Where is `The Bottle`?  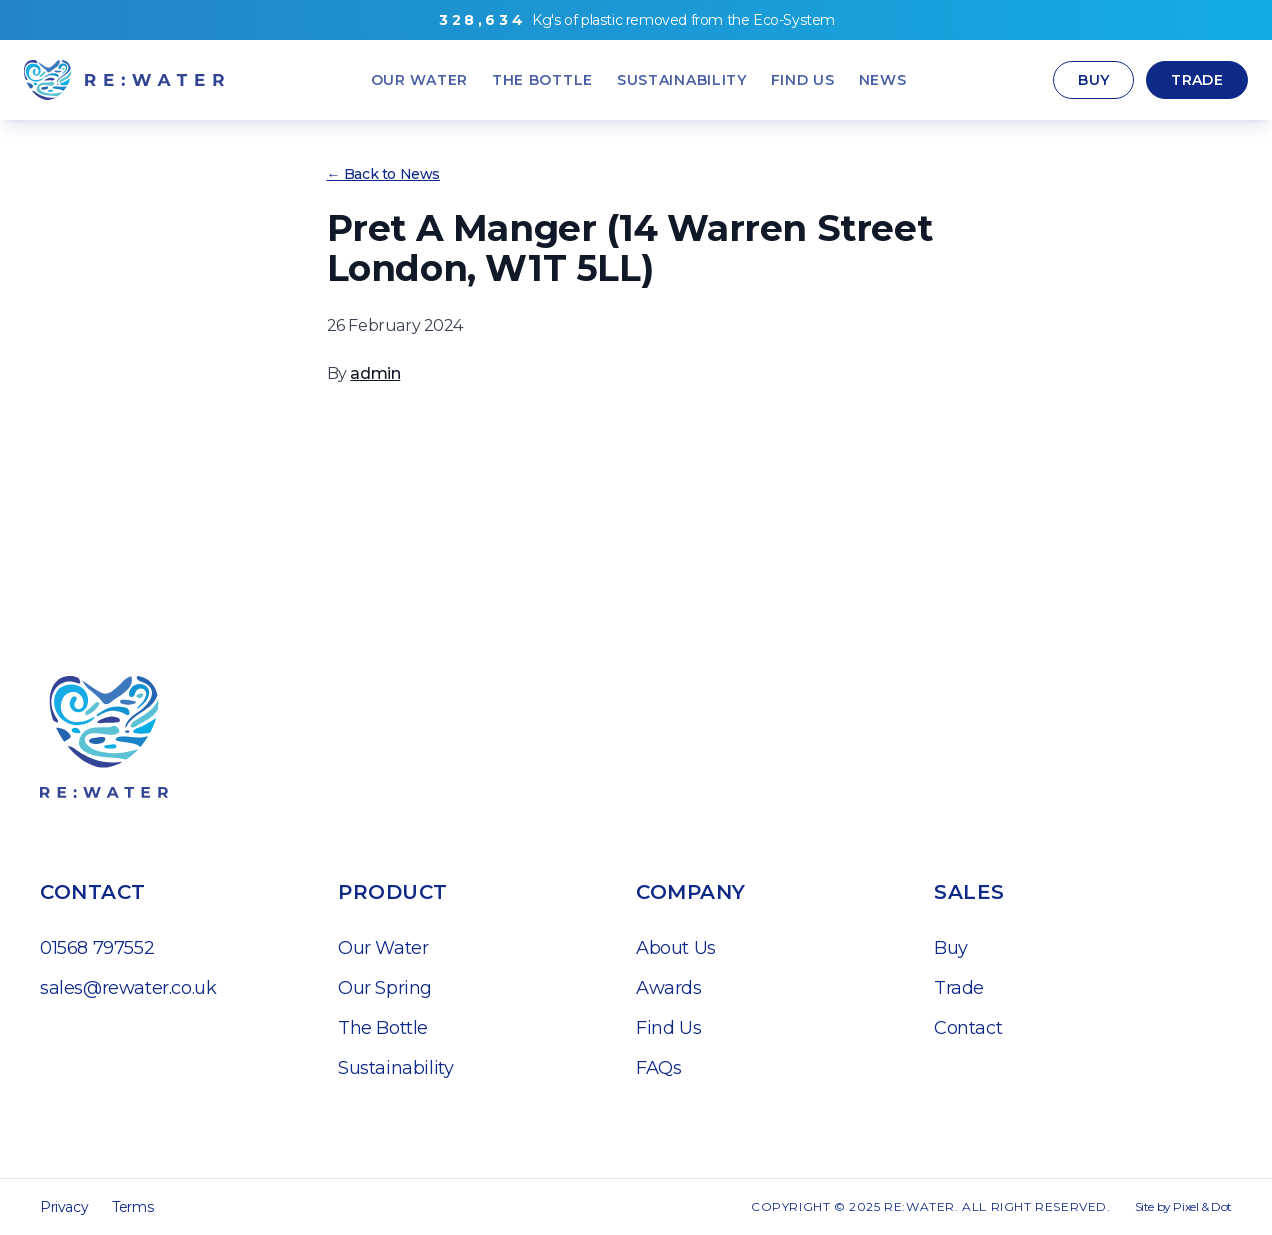 The Bottle is located at coordinates (383, 1028).